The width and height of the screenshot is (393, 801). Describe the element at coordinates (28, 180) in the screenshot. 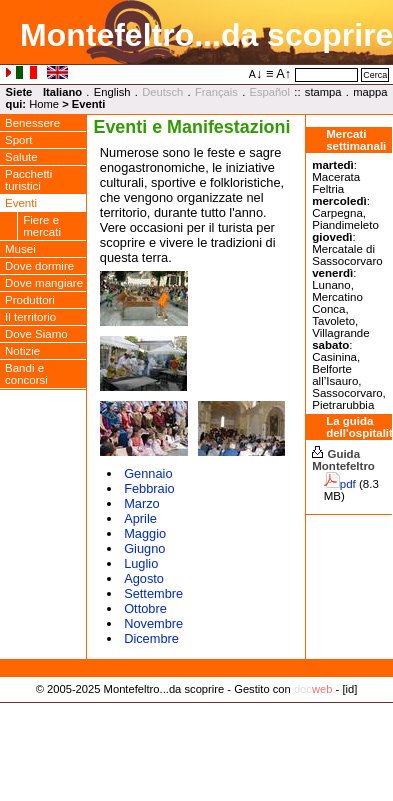

I see `Pacchetti turistici` at that location.